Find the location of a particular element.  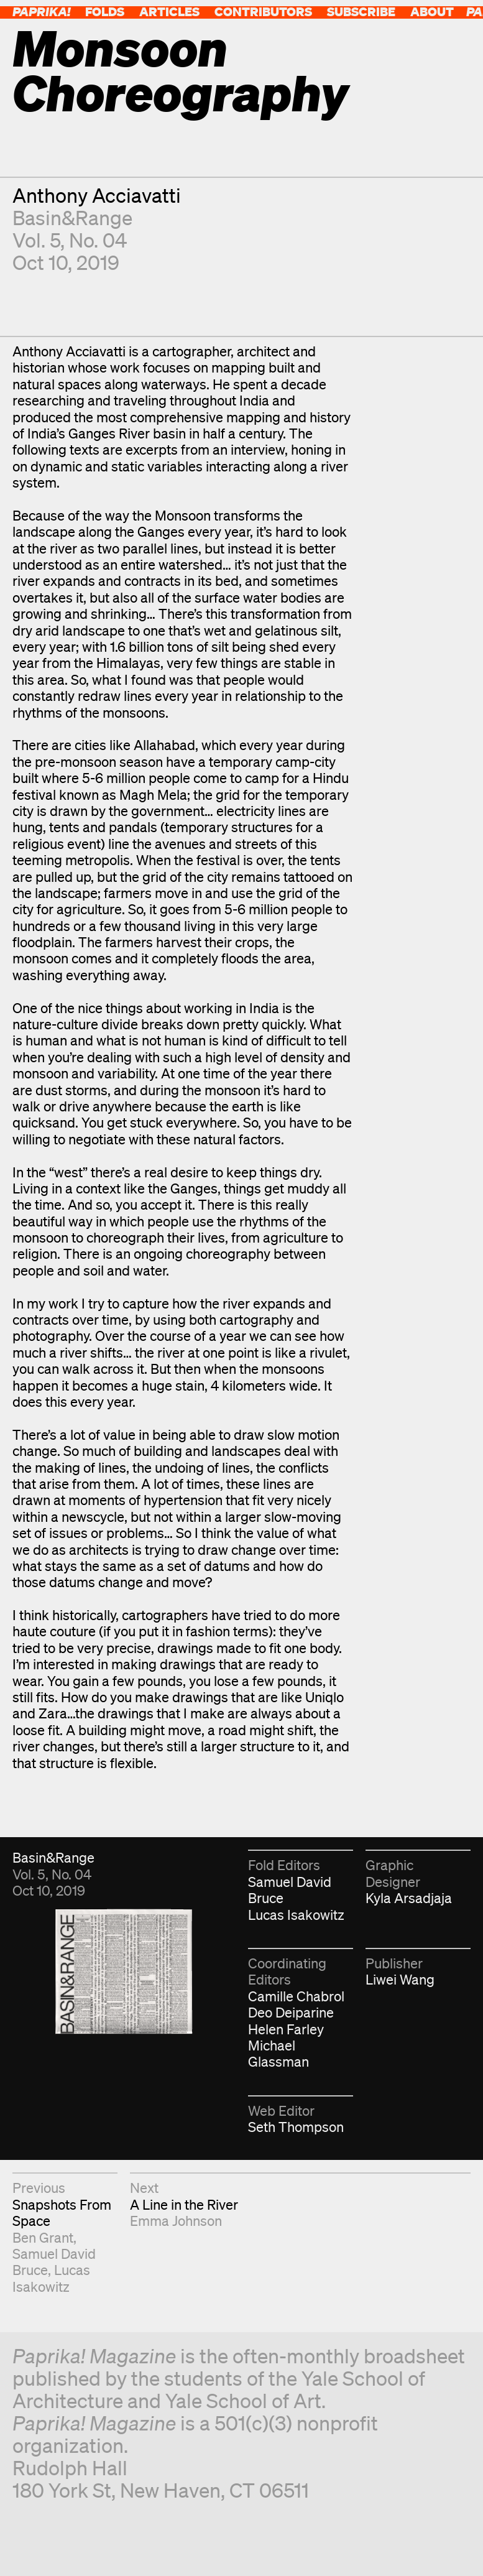

Emma Johnson is located at coordinates (176, 2220).